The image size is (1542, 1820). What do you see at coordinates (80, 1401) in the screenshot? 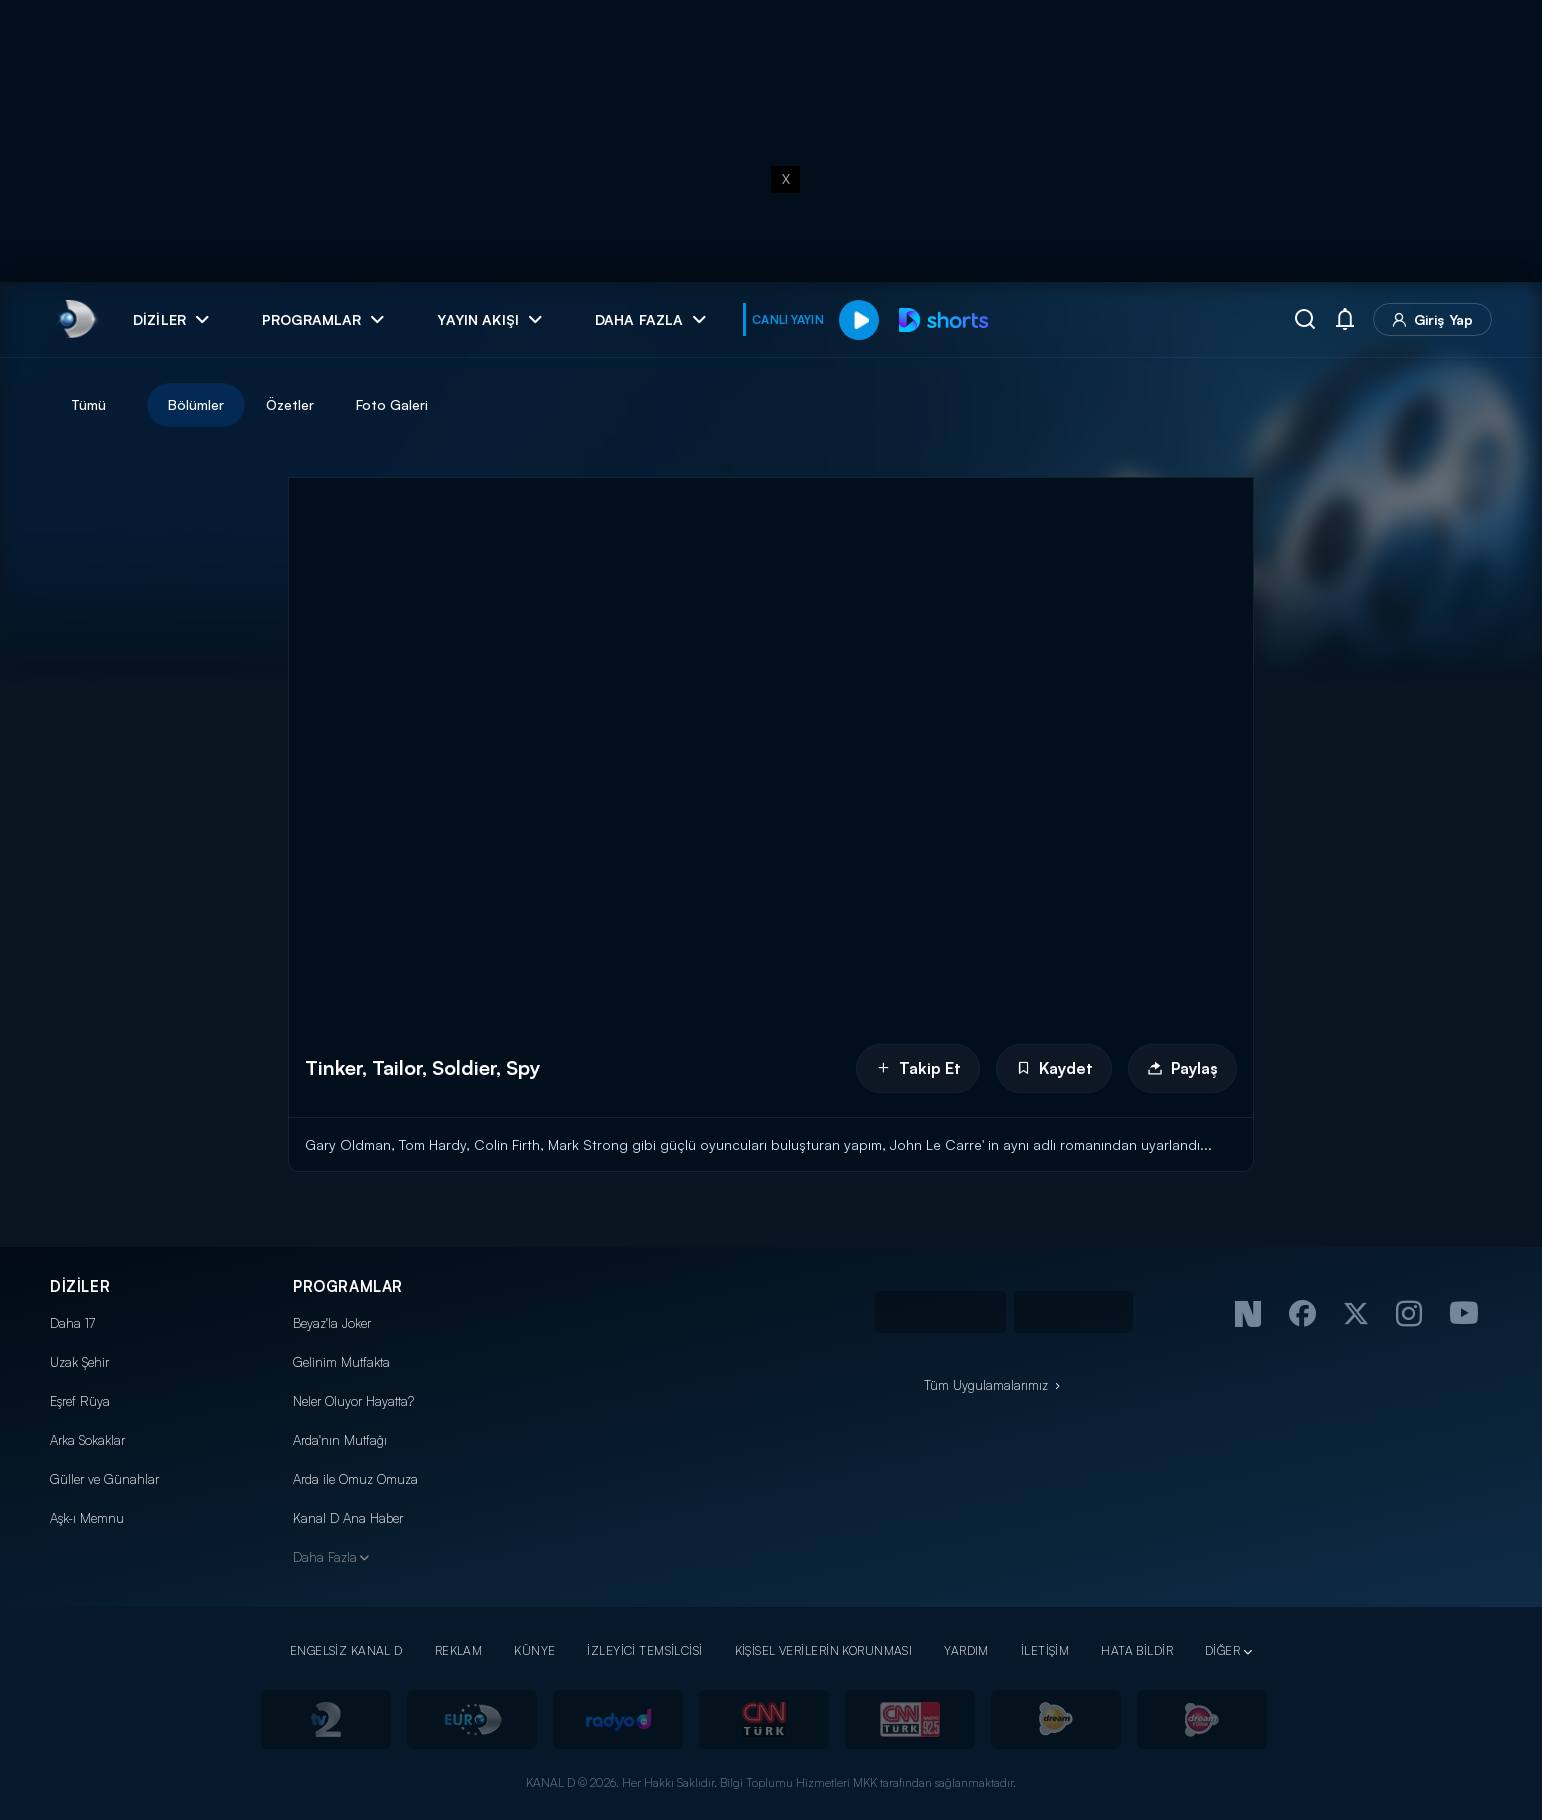
I see `Eşref Rüya` at bounding box center [80, 1401].